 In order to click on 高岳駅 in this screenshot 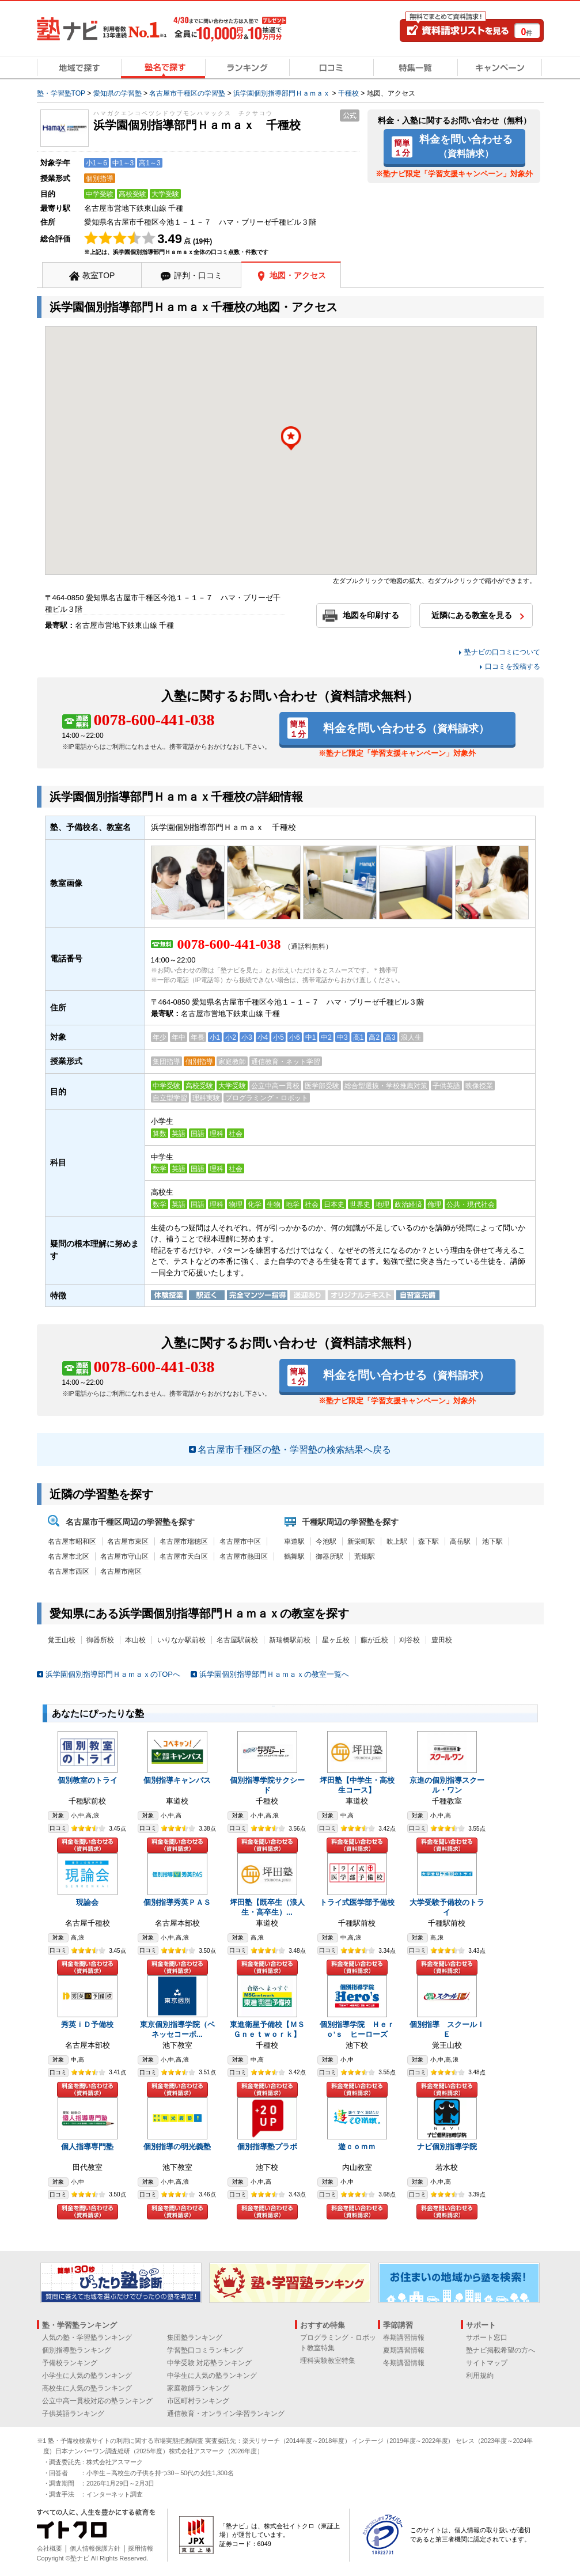, I will do `click(460, 1541)`.